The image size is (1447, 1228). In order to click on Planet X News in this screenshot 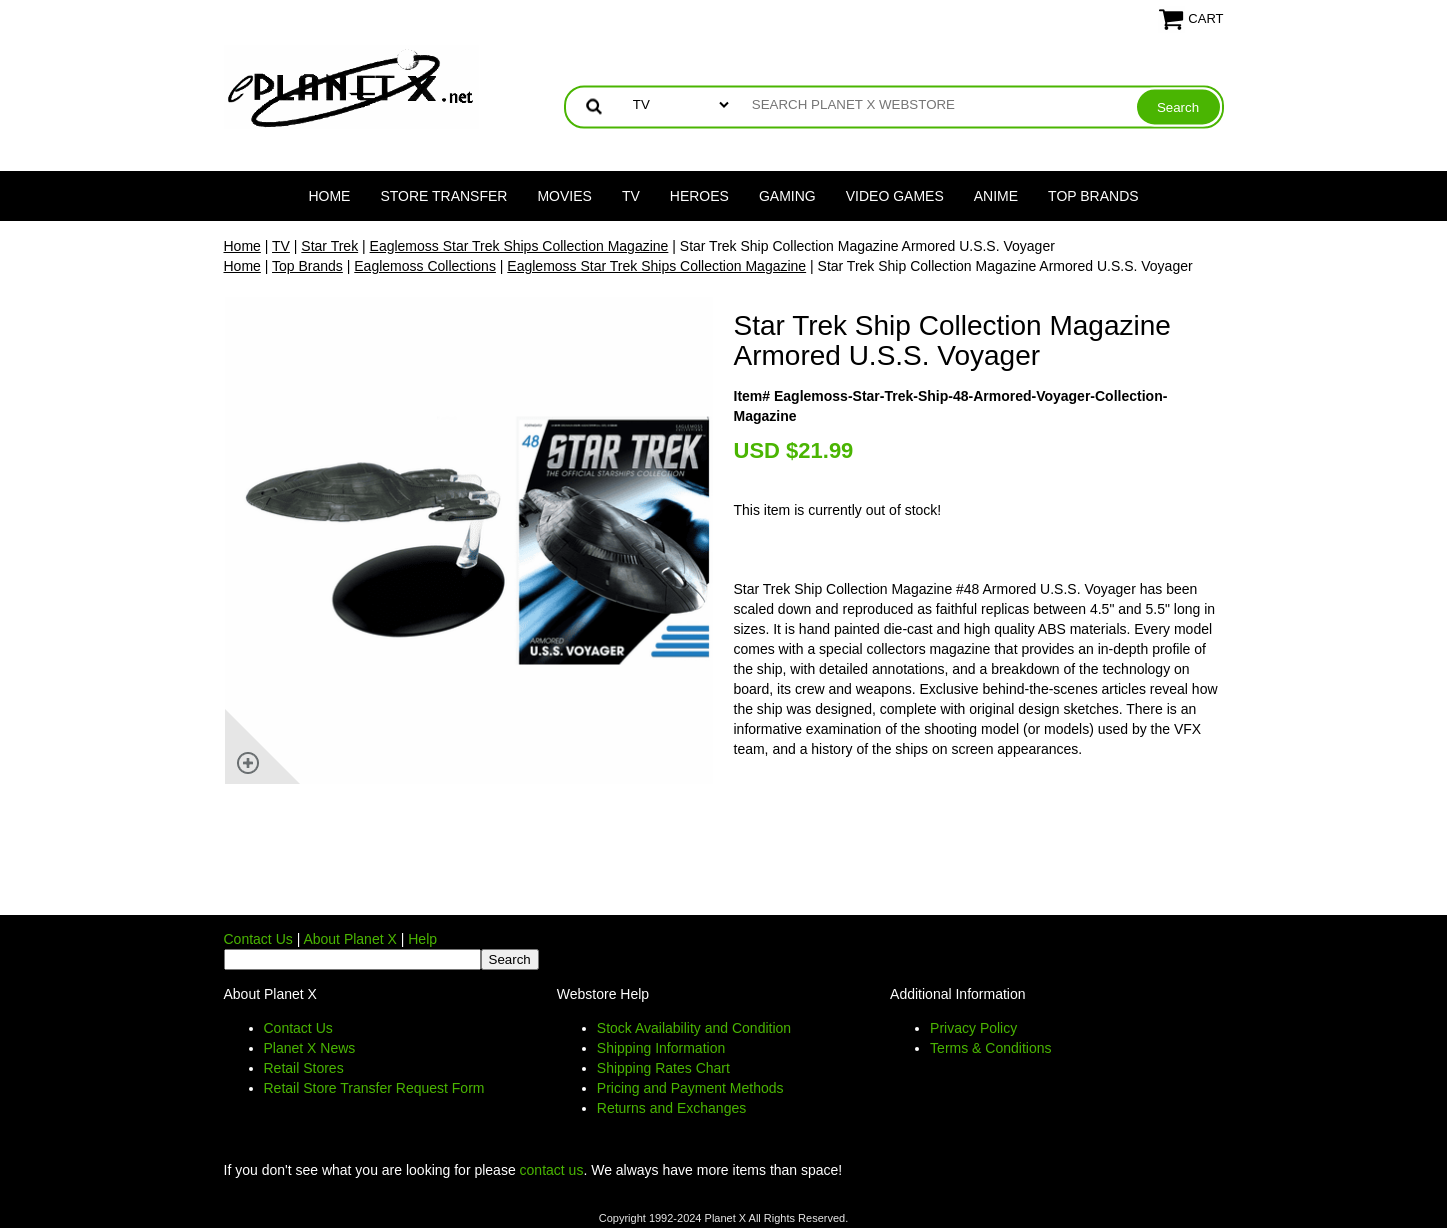, I will do `click(310, 1048)`.